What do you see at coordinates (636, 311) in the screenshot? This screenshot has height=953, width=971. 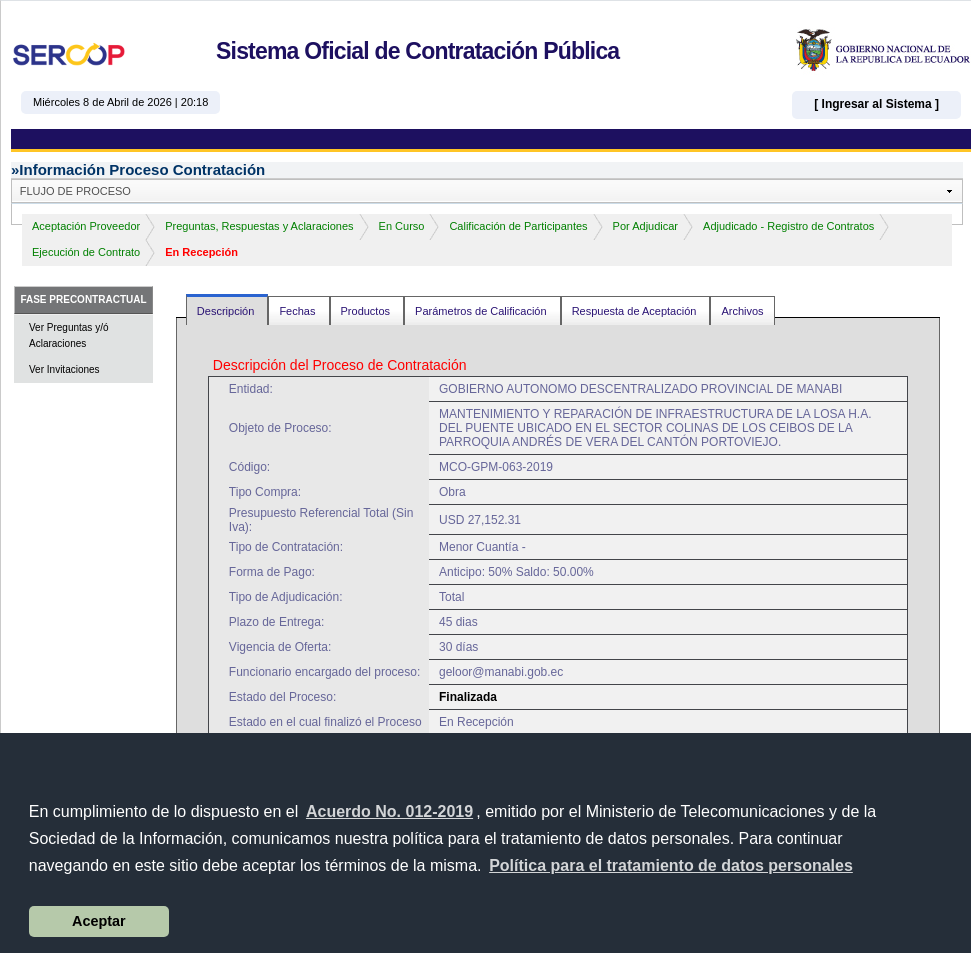 I see `Respuesta de Aceptación` at bounding box center [636, 311].